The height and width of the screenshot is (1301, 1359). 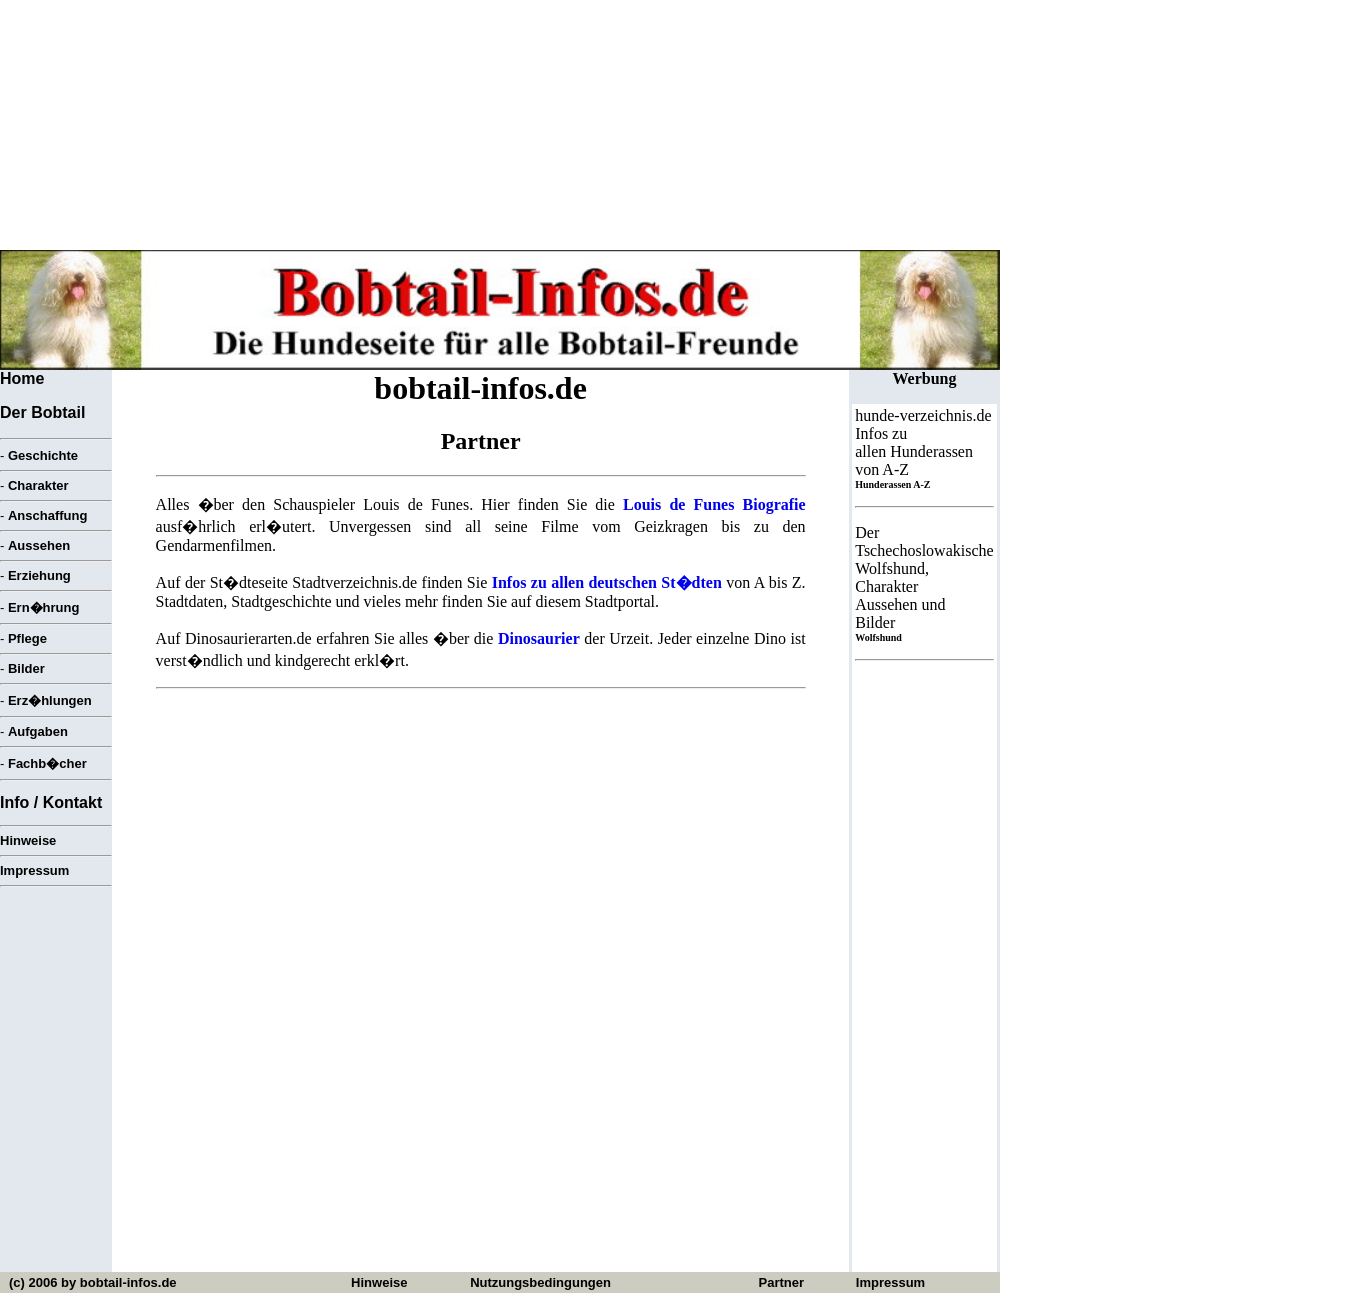 What do you see at coordinates (539, 638) in the screenshot?
I see `Dinosaurier` at bounding box center [539, 638].